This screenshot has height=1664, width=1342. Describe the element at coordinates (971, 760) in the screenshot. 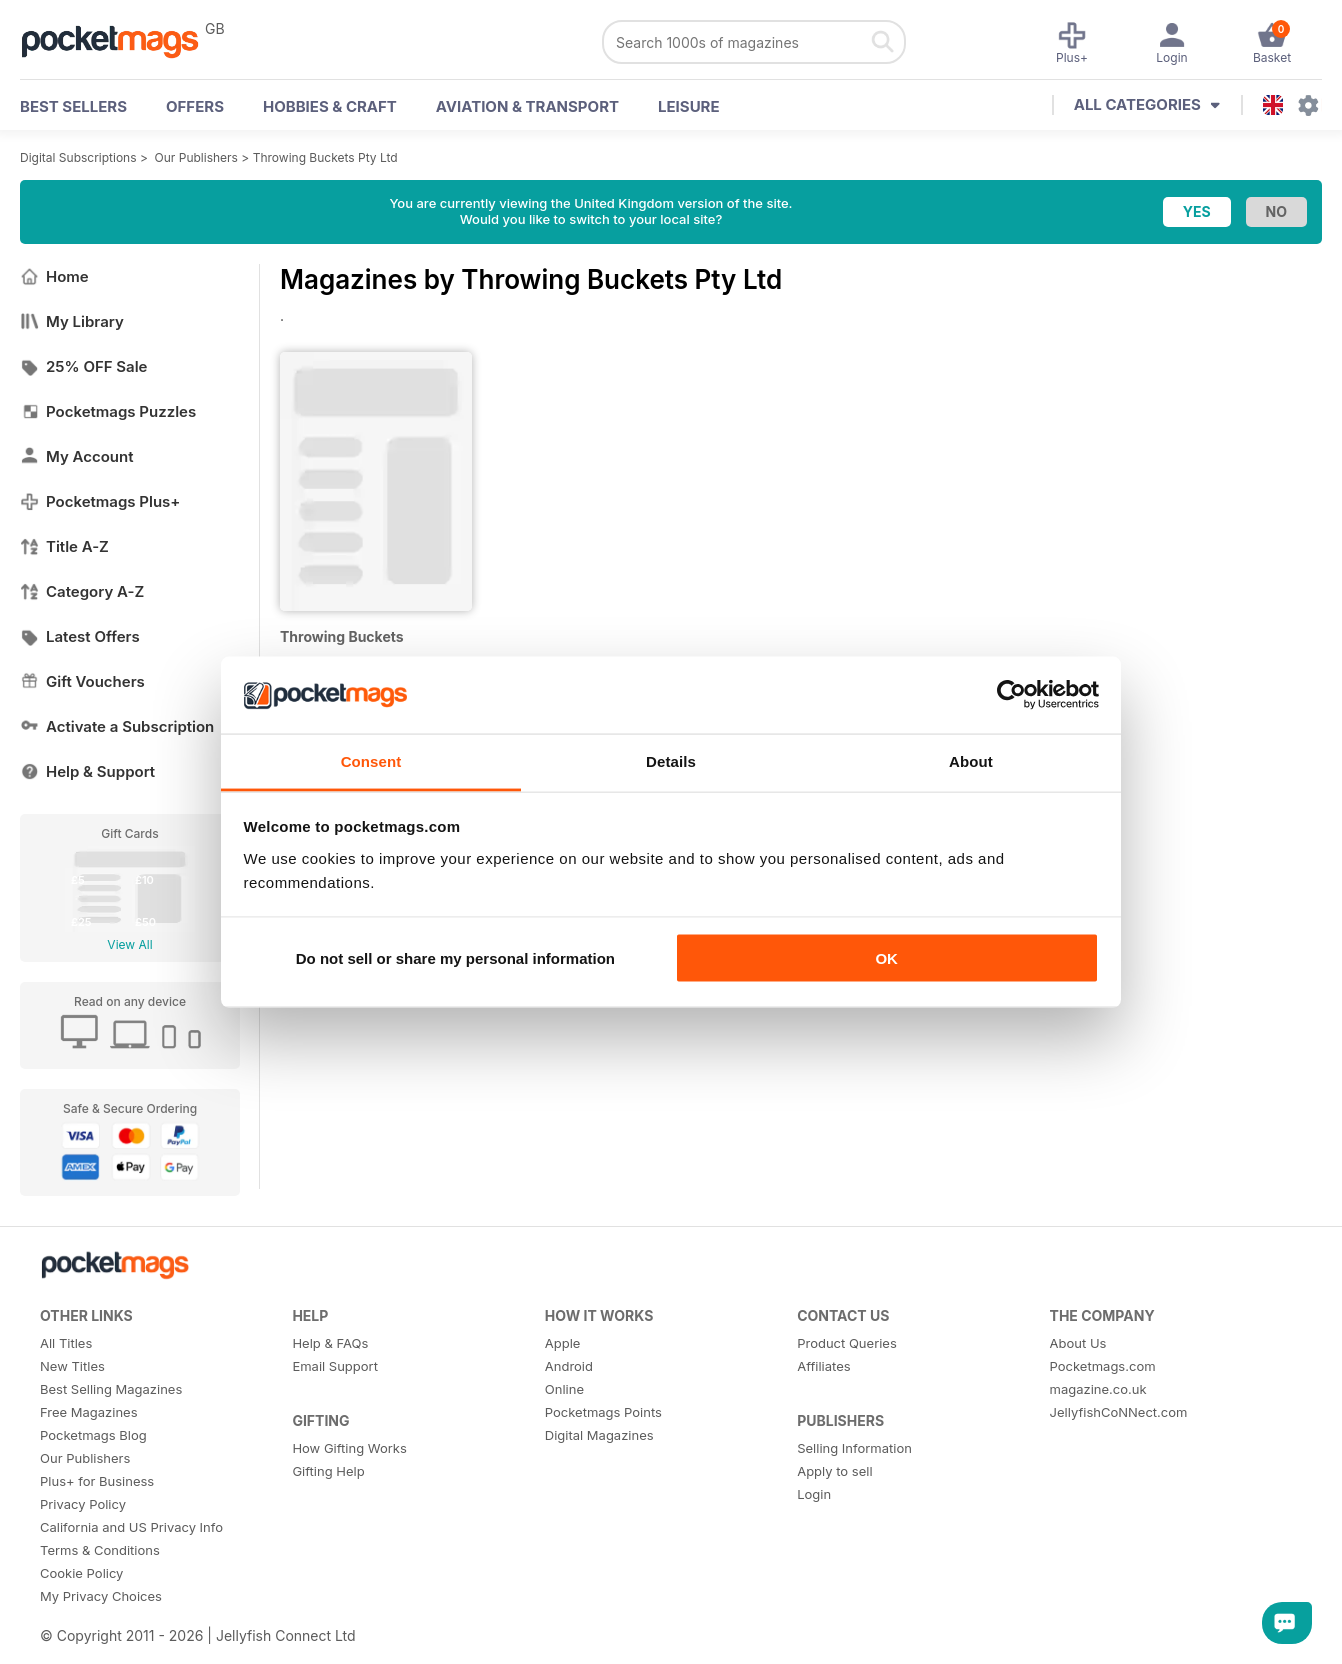

I see `About [tab]` at that location.